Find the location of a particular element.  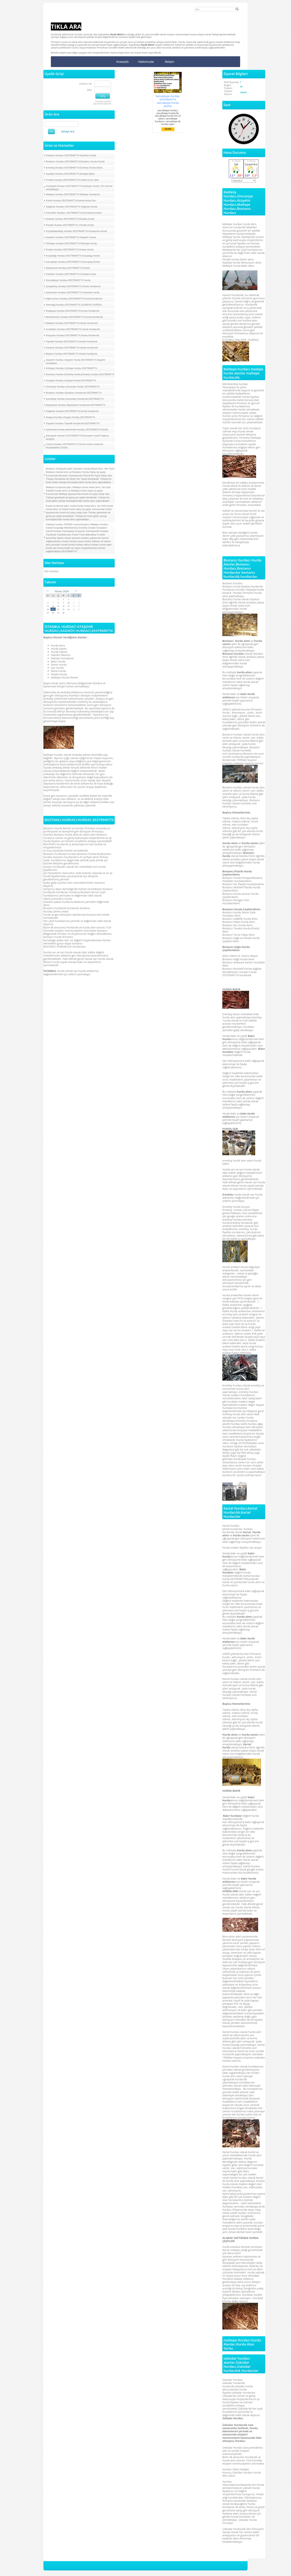

Küçükyalı;Hurdacı:05379949774 Küçükyalı Hurda 7/24 hizmet vermekteyiz. is located at coordinates (79, 188).